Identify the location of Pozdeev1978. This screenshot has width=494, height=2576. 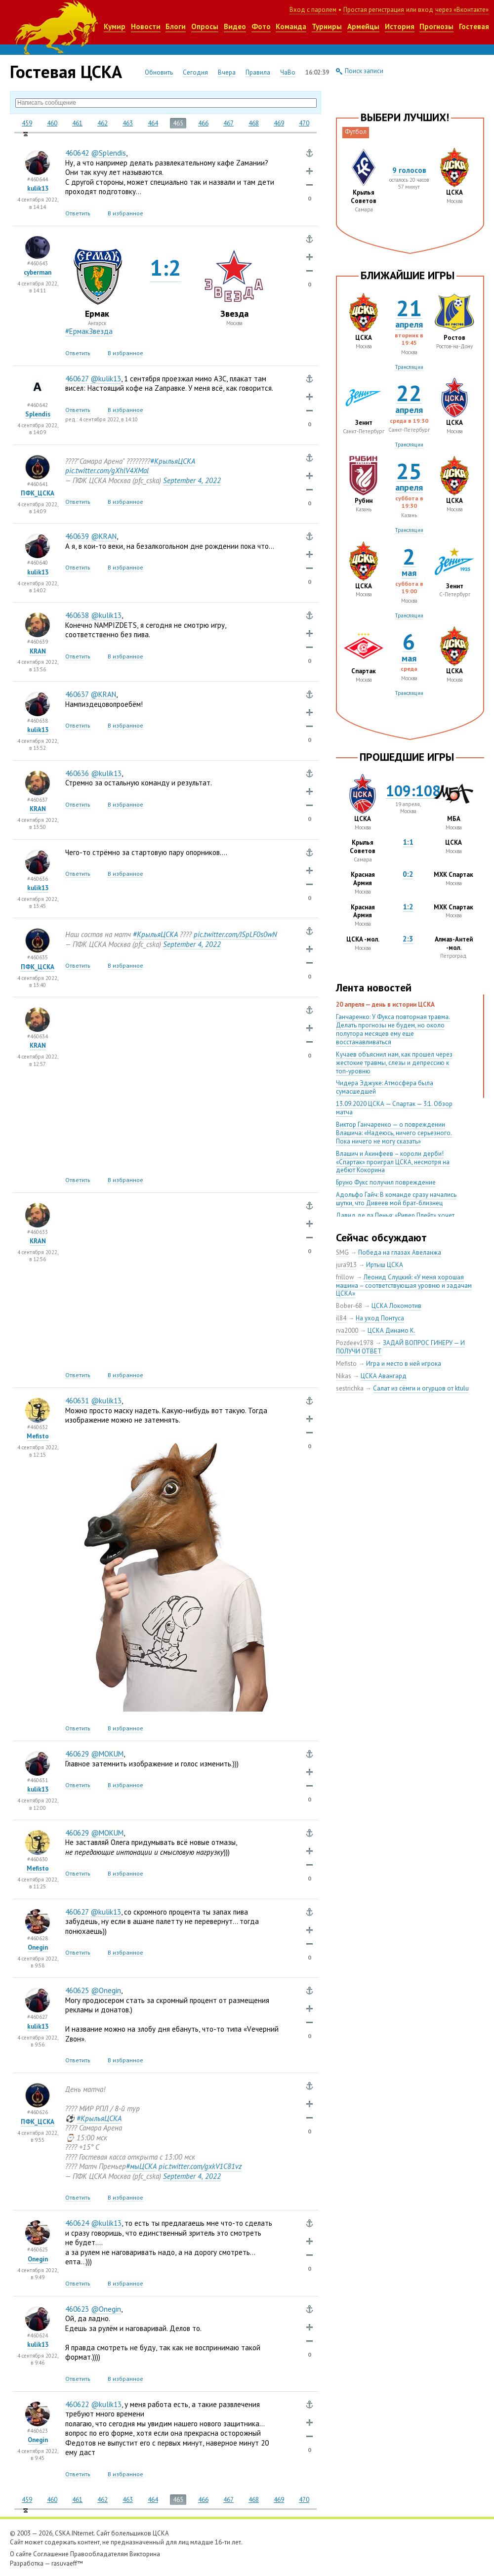
(354, 1343).